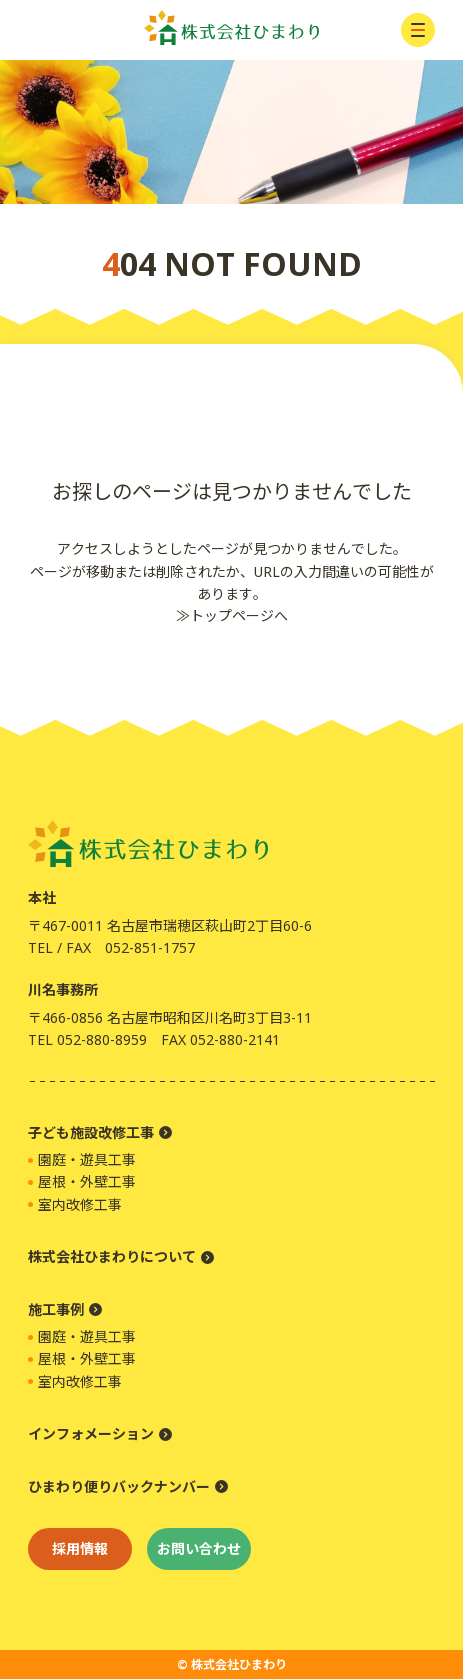  I want to click on インフォメーション, so click(91, 1433).